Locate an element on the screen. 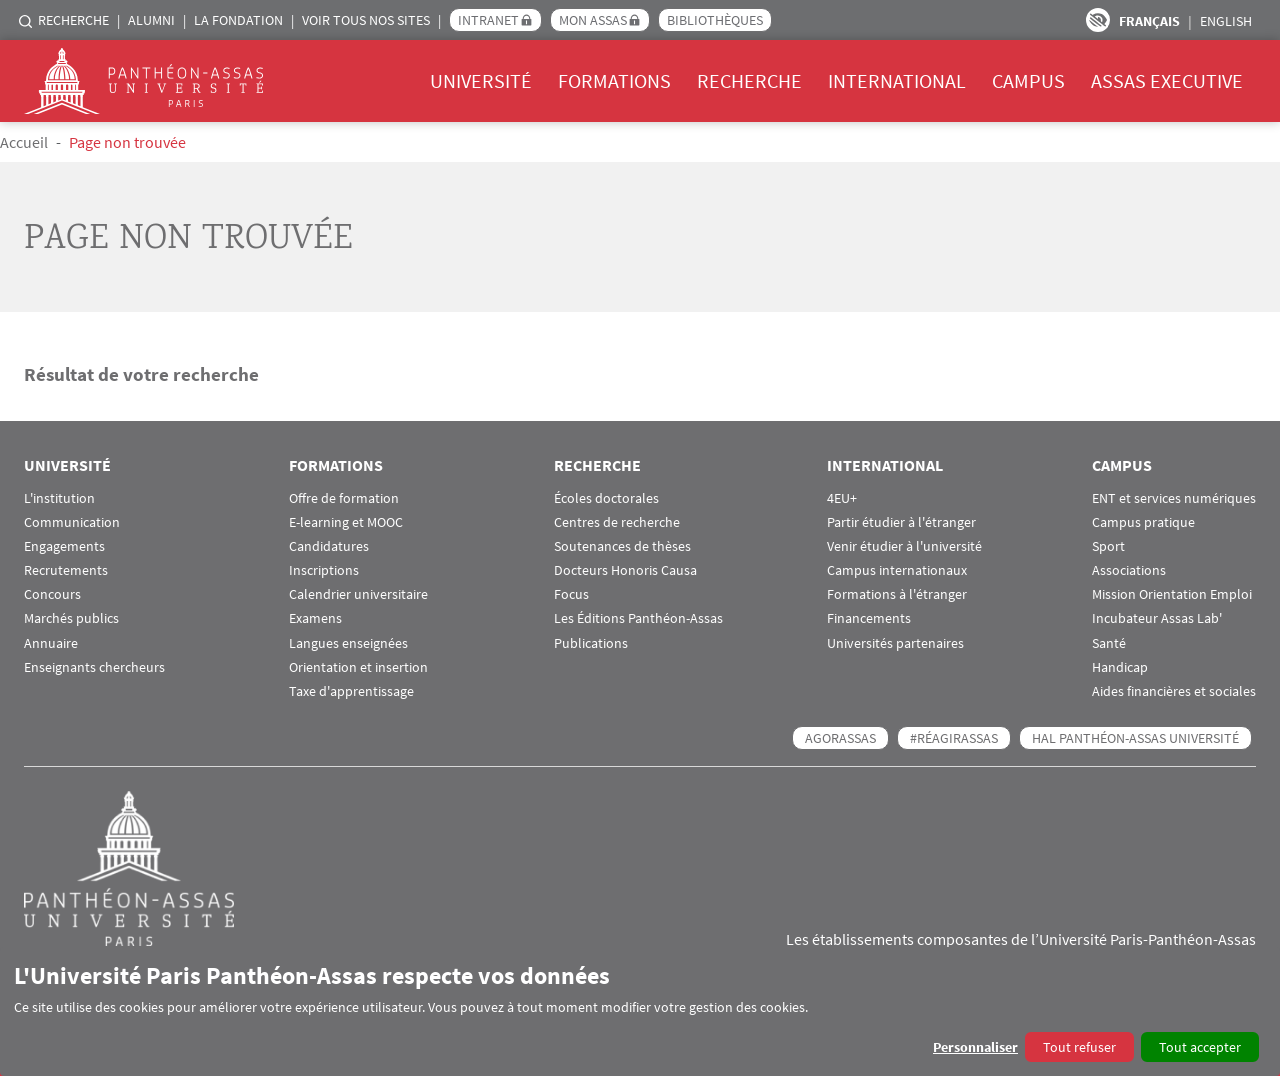 The image size is (1280, 1076). Personnaliser [button] is located at coordinates (975, 1047).